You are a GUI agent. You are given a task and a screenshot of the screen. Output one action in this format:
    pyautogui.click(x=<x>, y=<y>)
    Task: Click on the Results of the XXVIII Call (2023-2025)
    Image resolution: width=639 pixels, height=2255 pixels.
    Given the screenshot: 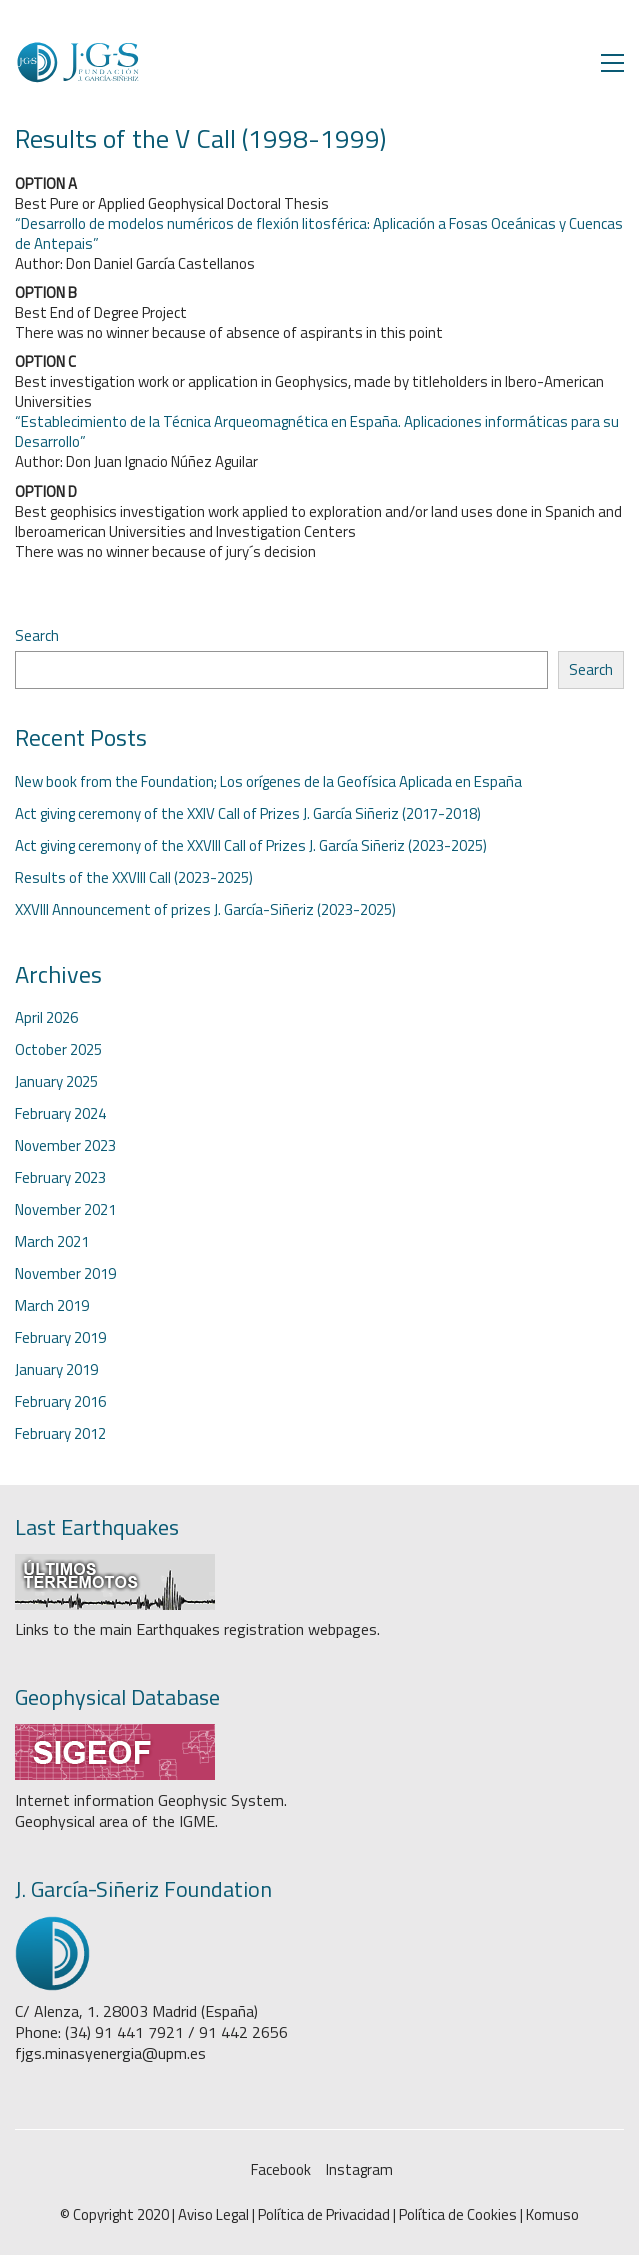 What is the action you would take?
    pyautogui.click(x=134, y=878)
    